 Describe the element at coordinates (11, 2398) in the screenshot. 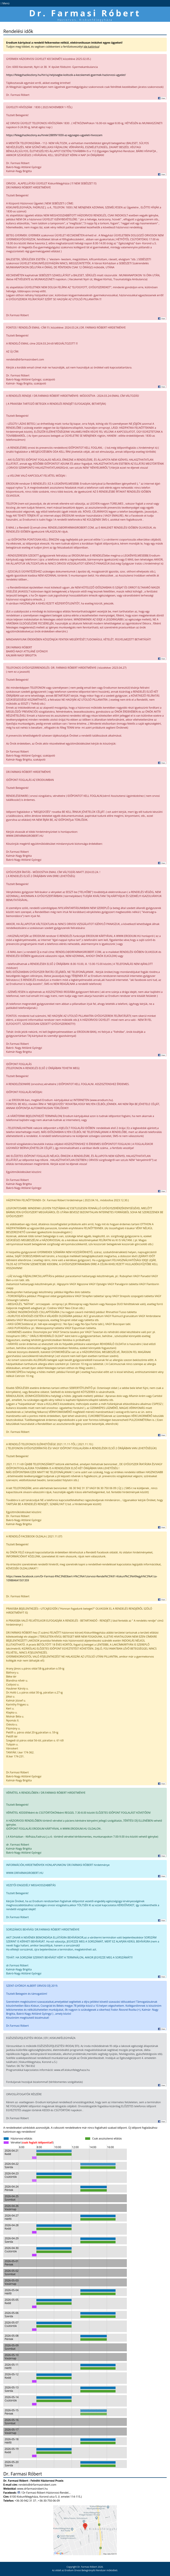

I see `2026-05-14 Csütörtök` at that location.